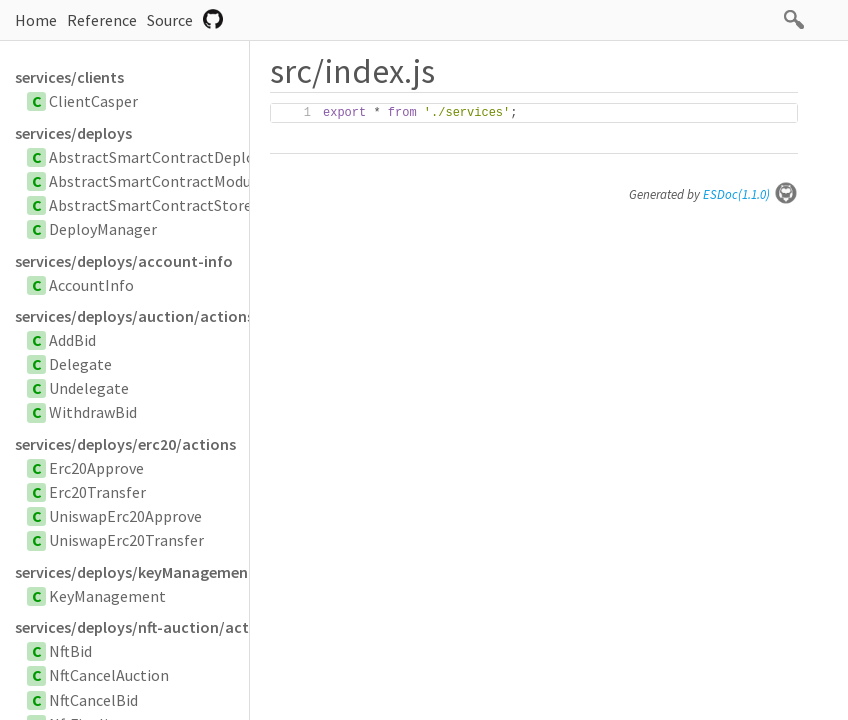 This screenshot has height=720, width=848. Describe the element at coordinates (125, 444) in the screenshot. I see `services/deploys/erc20/actions` at that location.